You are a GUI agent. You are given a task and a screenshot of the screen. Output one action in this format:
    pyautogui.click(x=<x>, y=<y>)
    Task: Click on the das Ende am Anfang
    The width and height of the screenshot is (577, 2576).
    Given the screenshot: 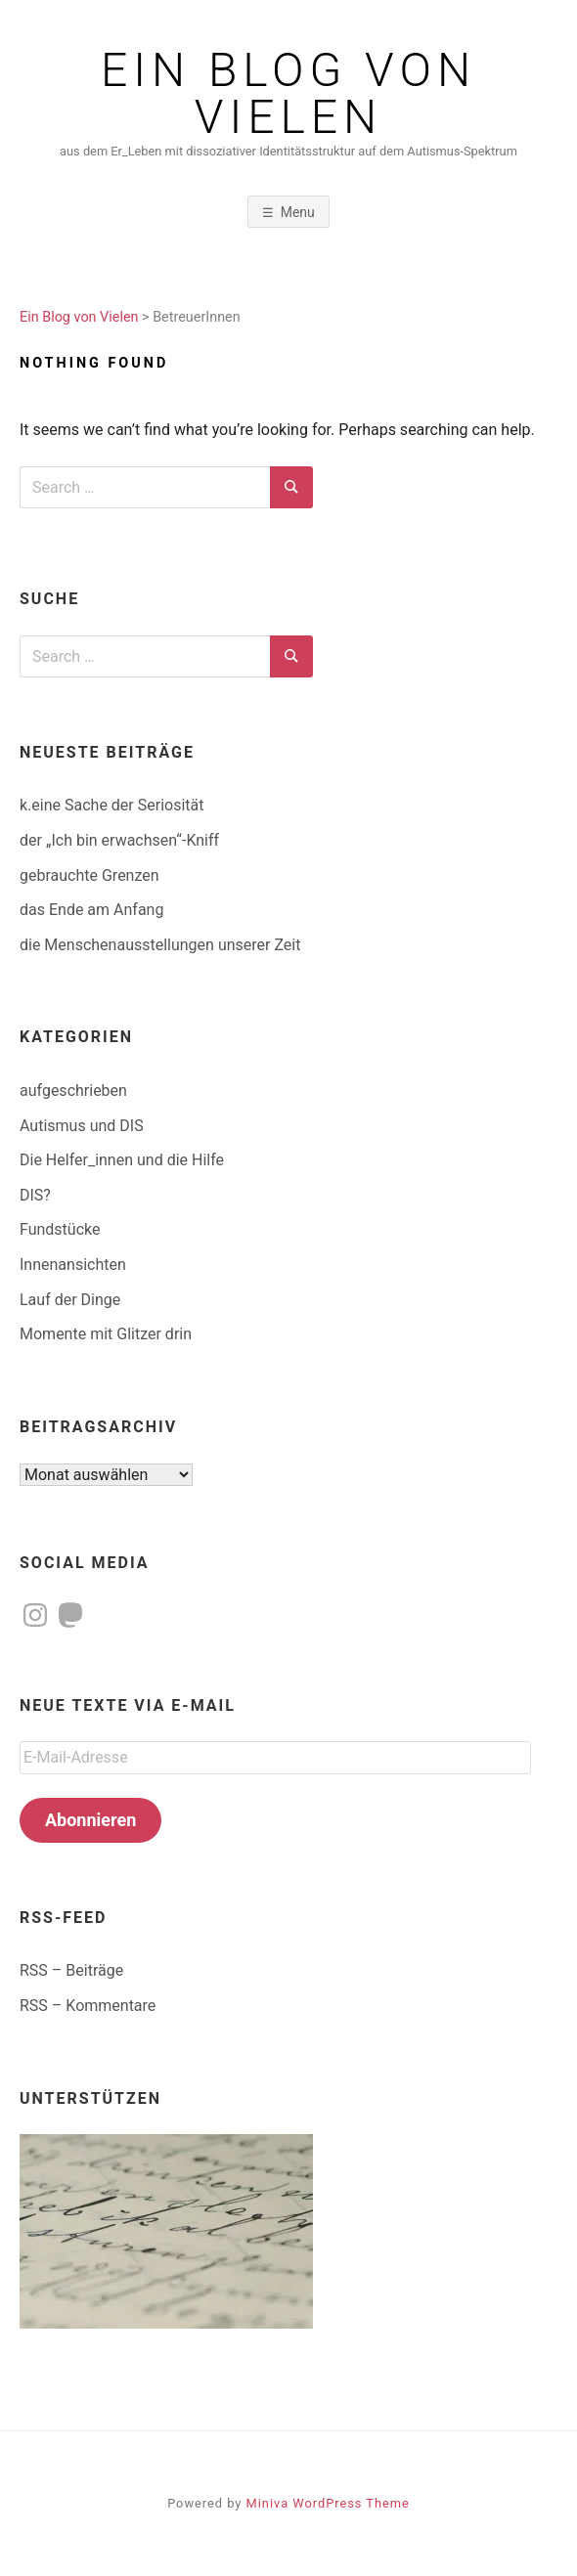 What is the action you would take?
    pyautogui.click(x=91, y=909)
    